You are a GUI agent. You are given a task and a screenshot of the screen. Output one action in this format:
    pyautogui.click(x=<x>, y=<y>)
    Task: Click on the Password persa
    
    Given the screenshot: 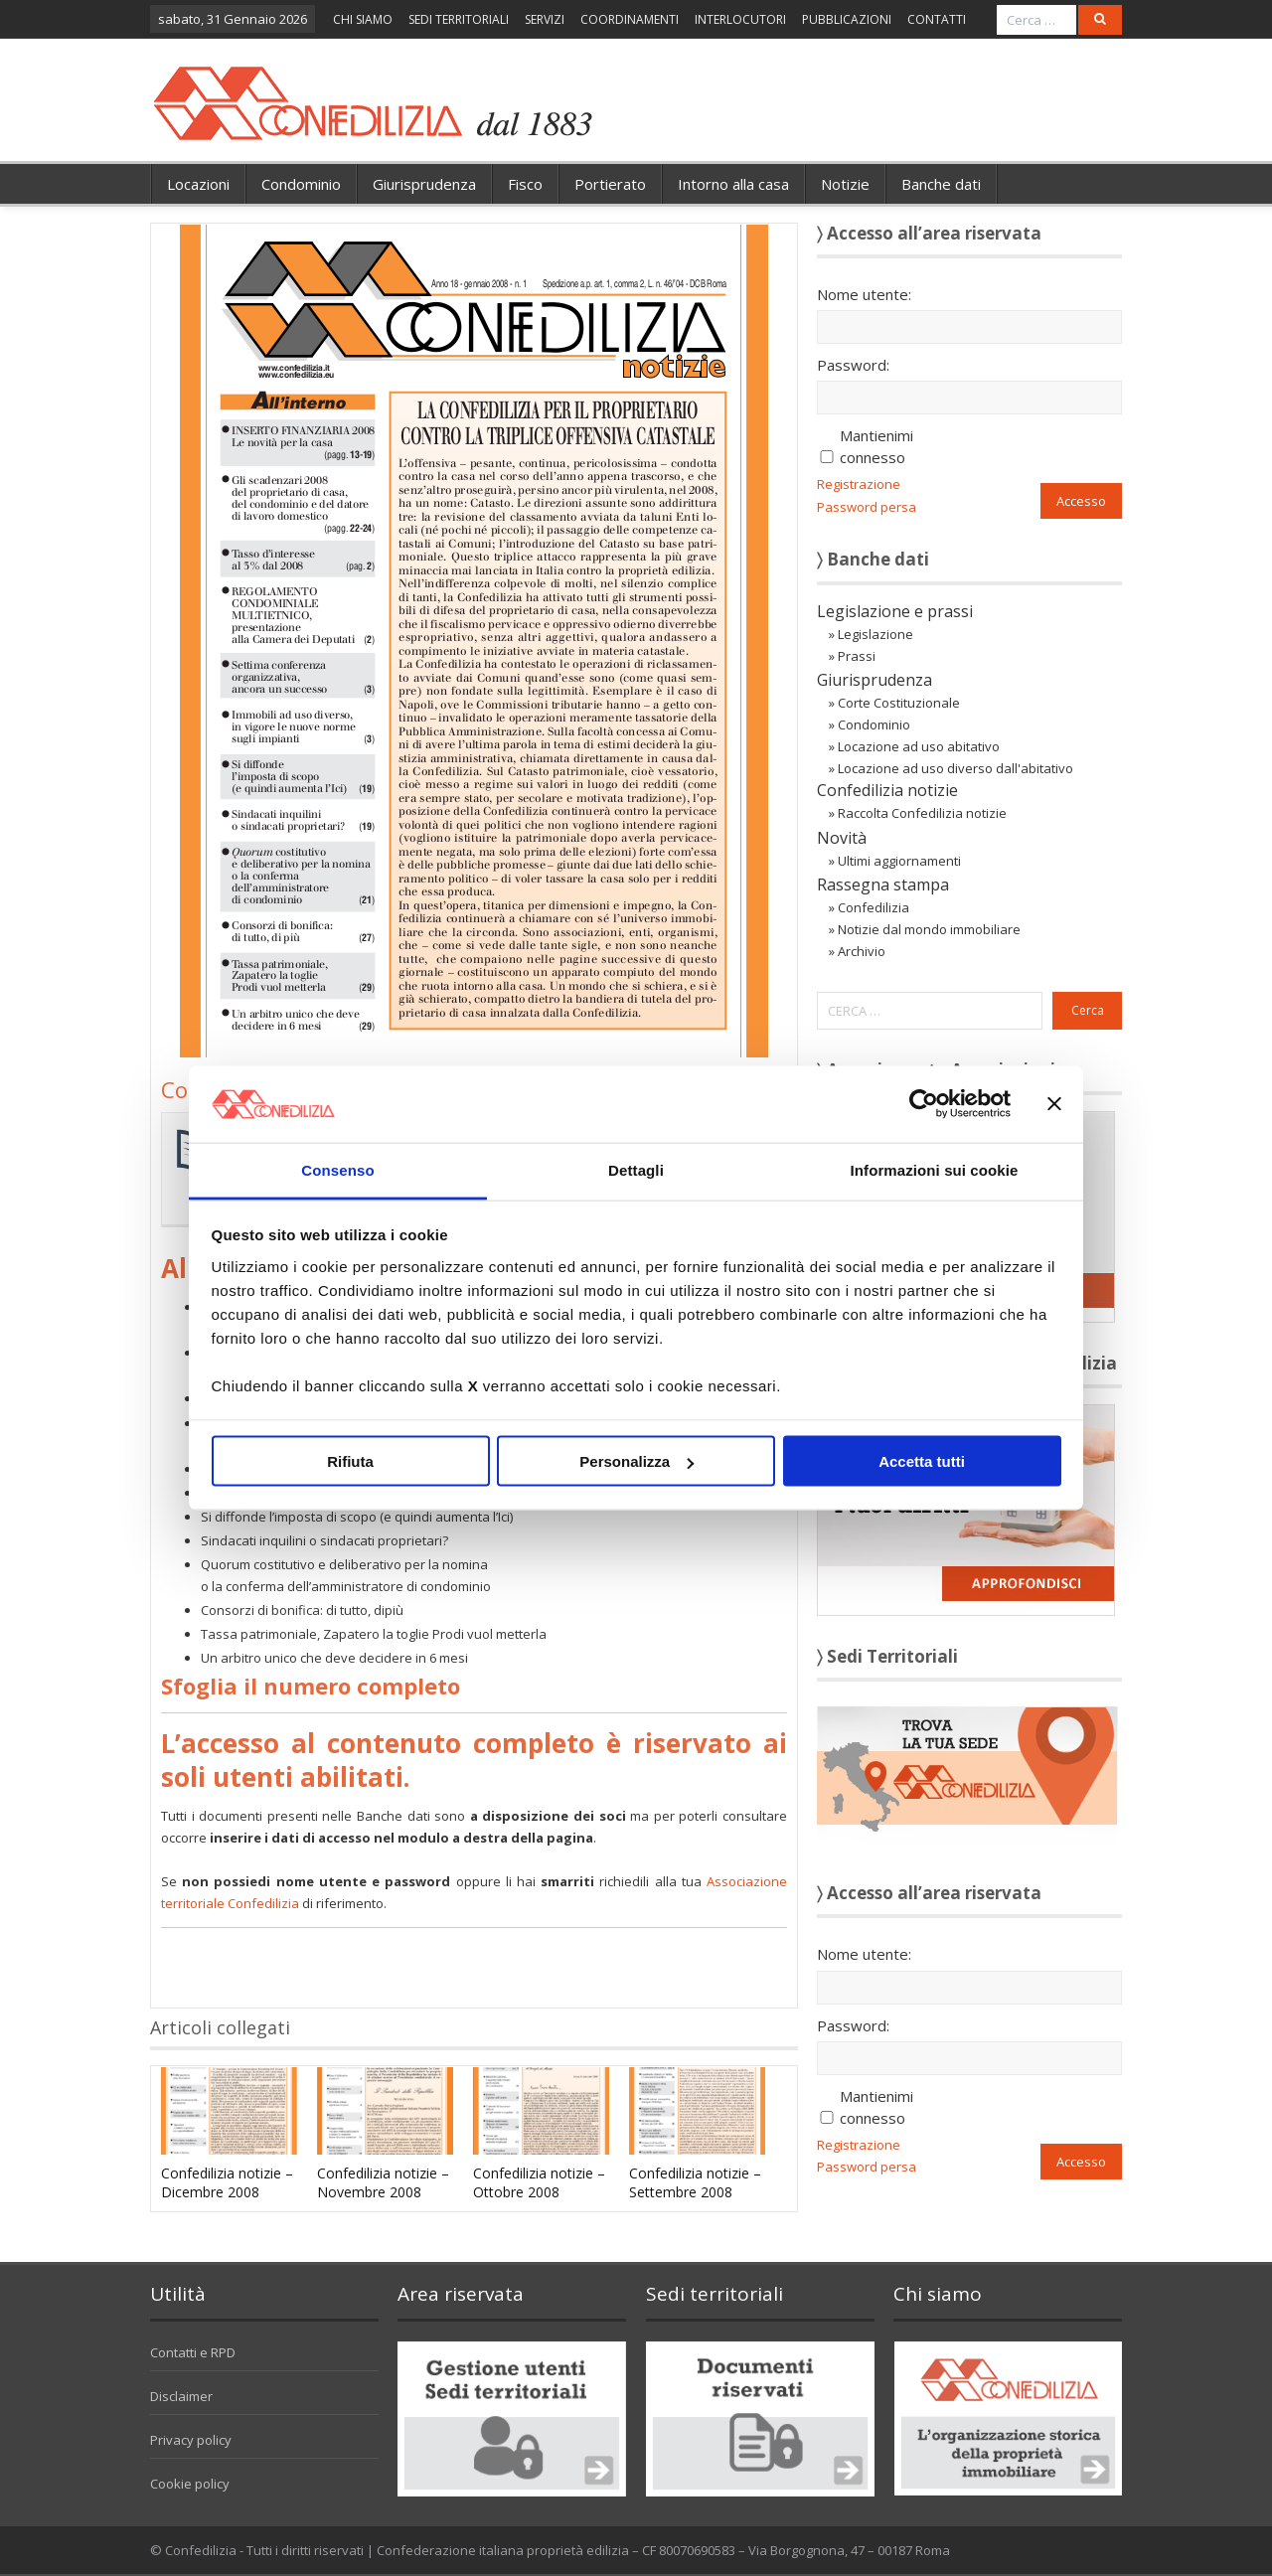 What is the action you would take?
    pyautogui.click(x=866, y=507)
    